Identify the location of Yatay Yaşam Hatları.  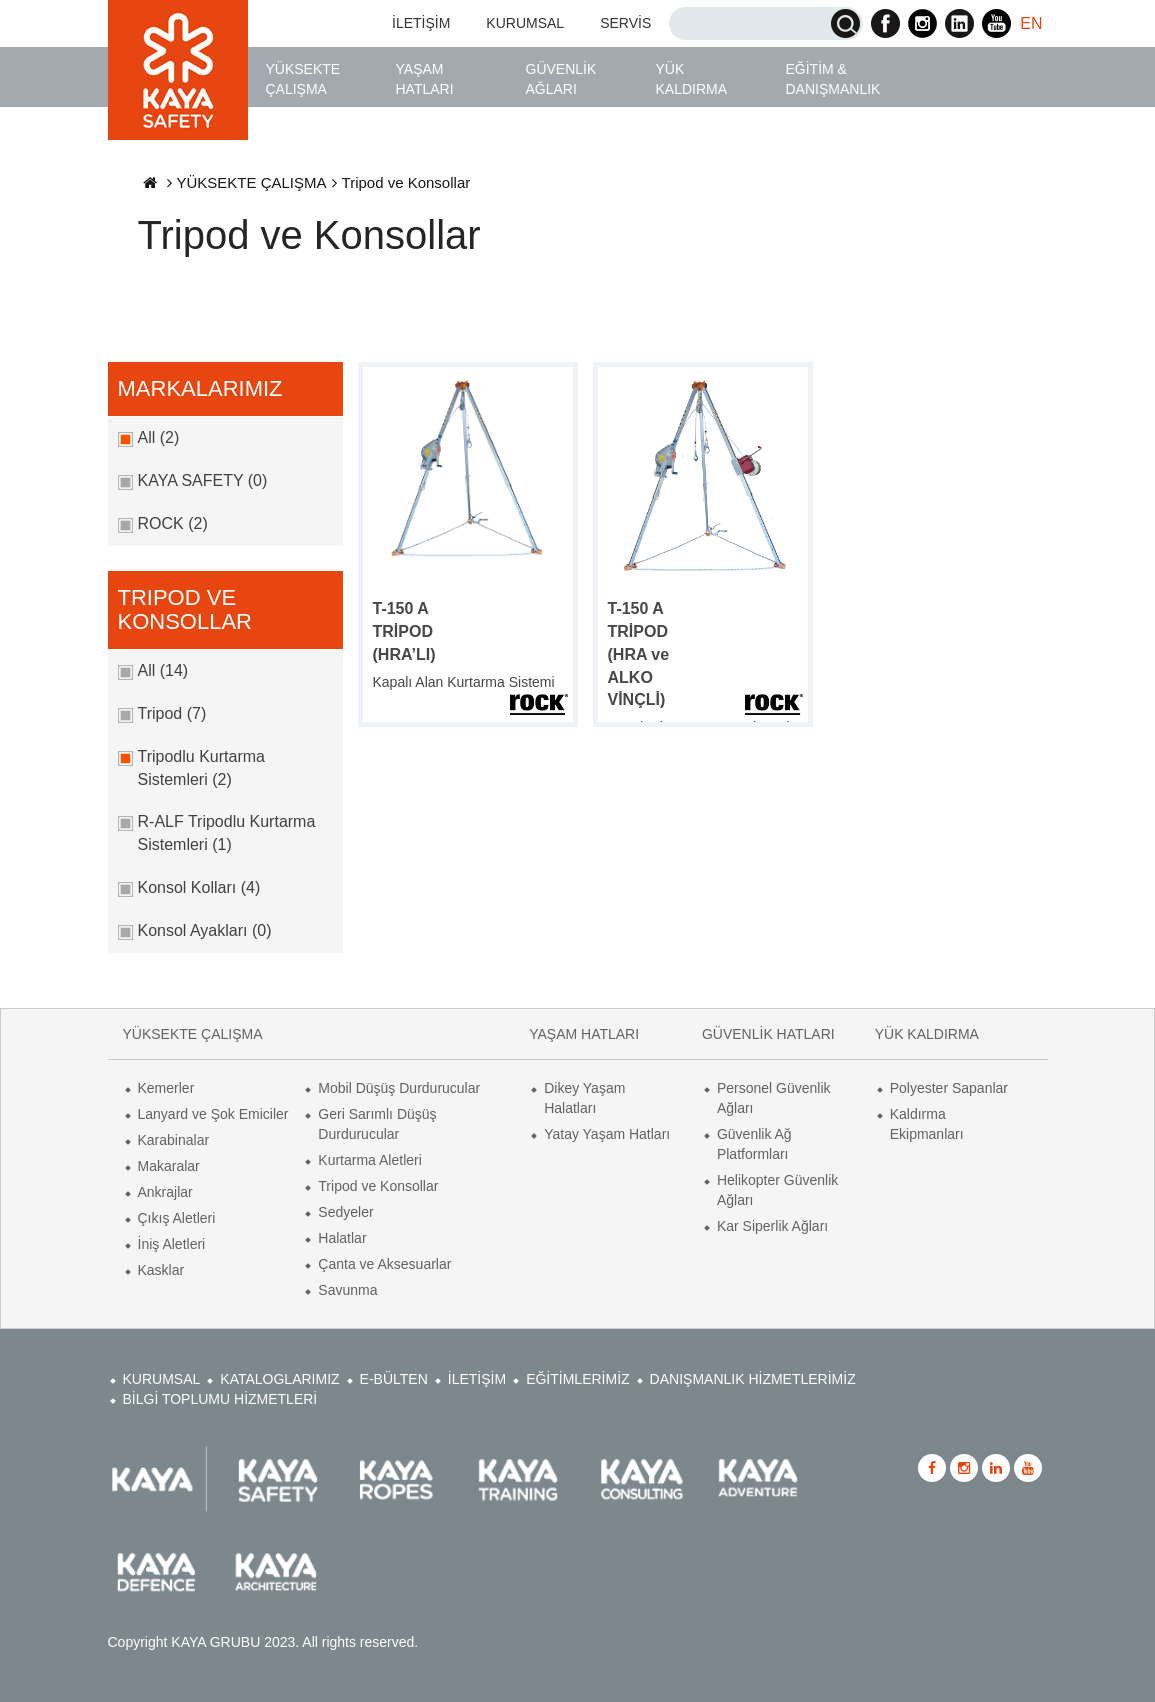
(607, 1134).